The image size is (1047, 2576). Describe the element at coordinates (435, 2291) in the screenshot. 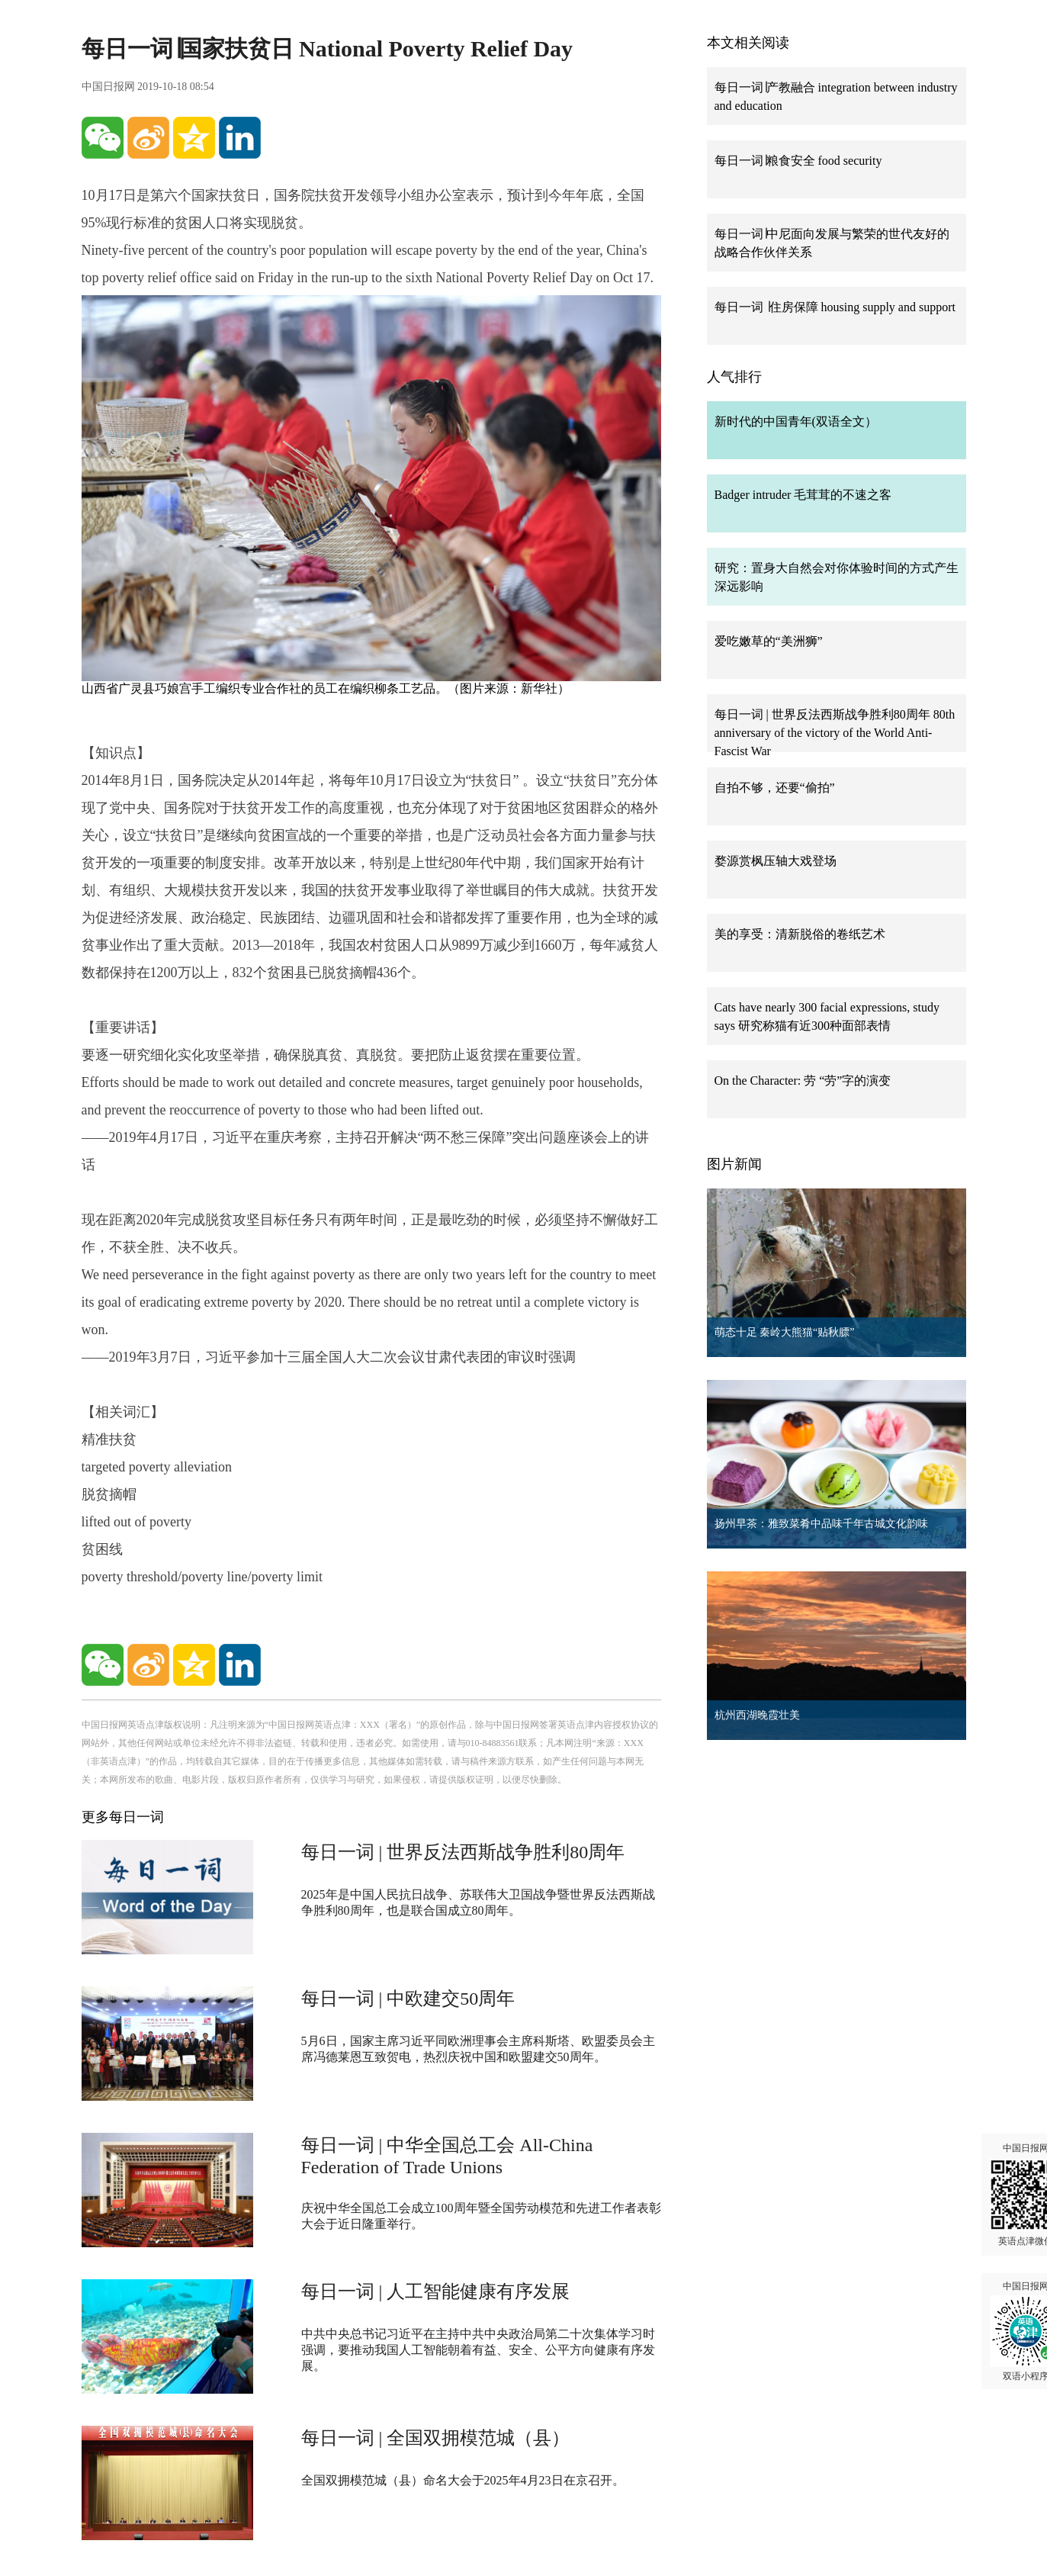

I see `每日一词 | 人工智能健康有序发展` at that location.